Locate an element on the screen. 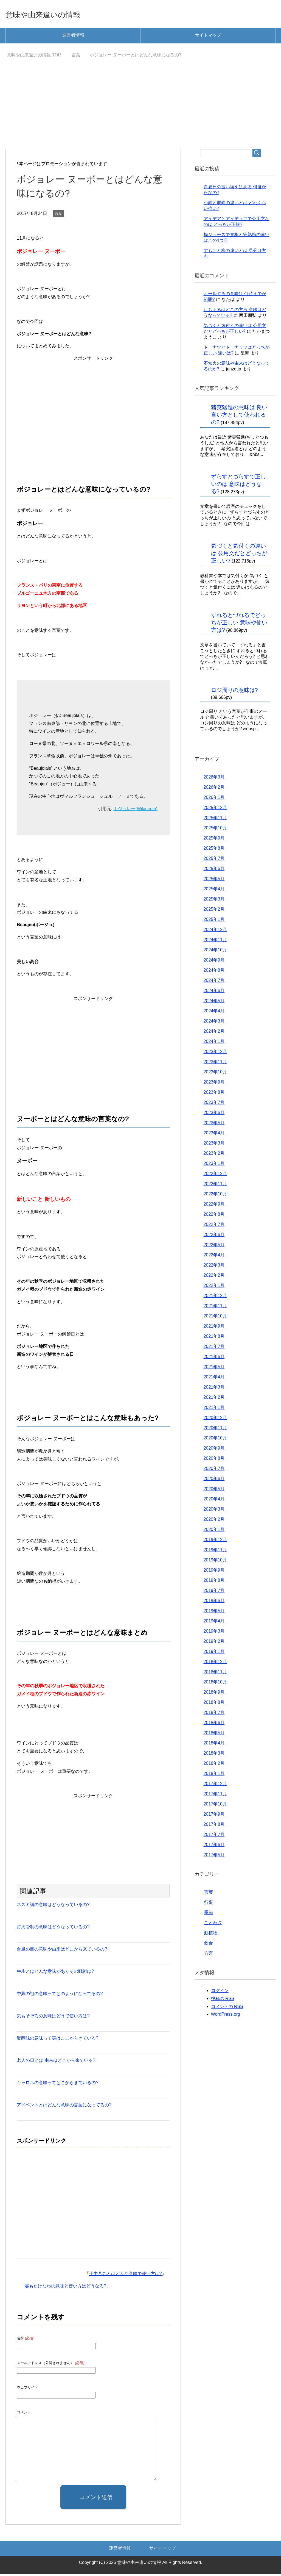 The image size is (281, 2576). サイトマップ is located at coordinates (208, 37).